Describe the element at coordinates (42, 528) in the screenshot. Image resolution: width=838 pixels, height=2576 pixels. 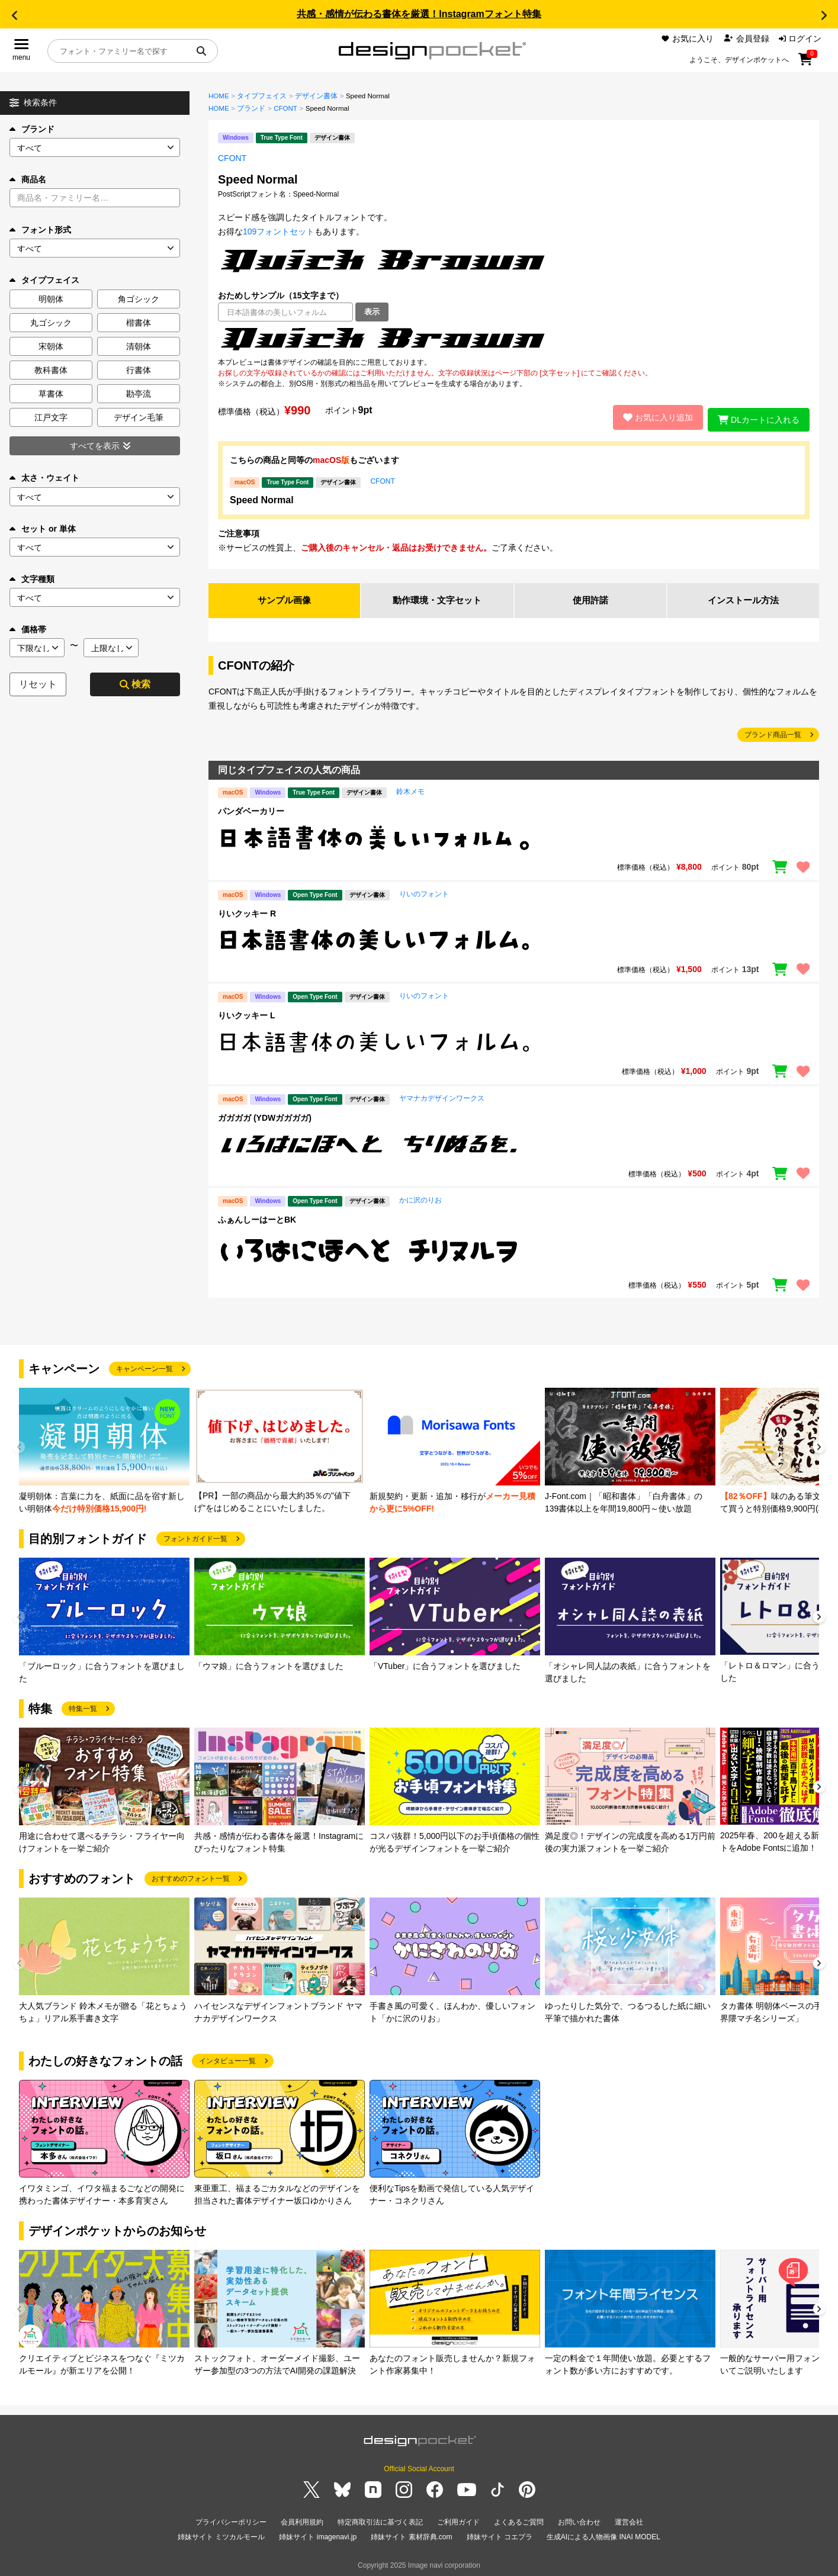
I see `セット or 単体` at that location.